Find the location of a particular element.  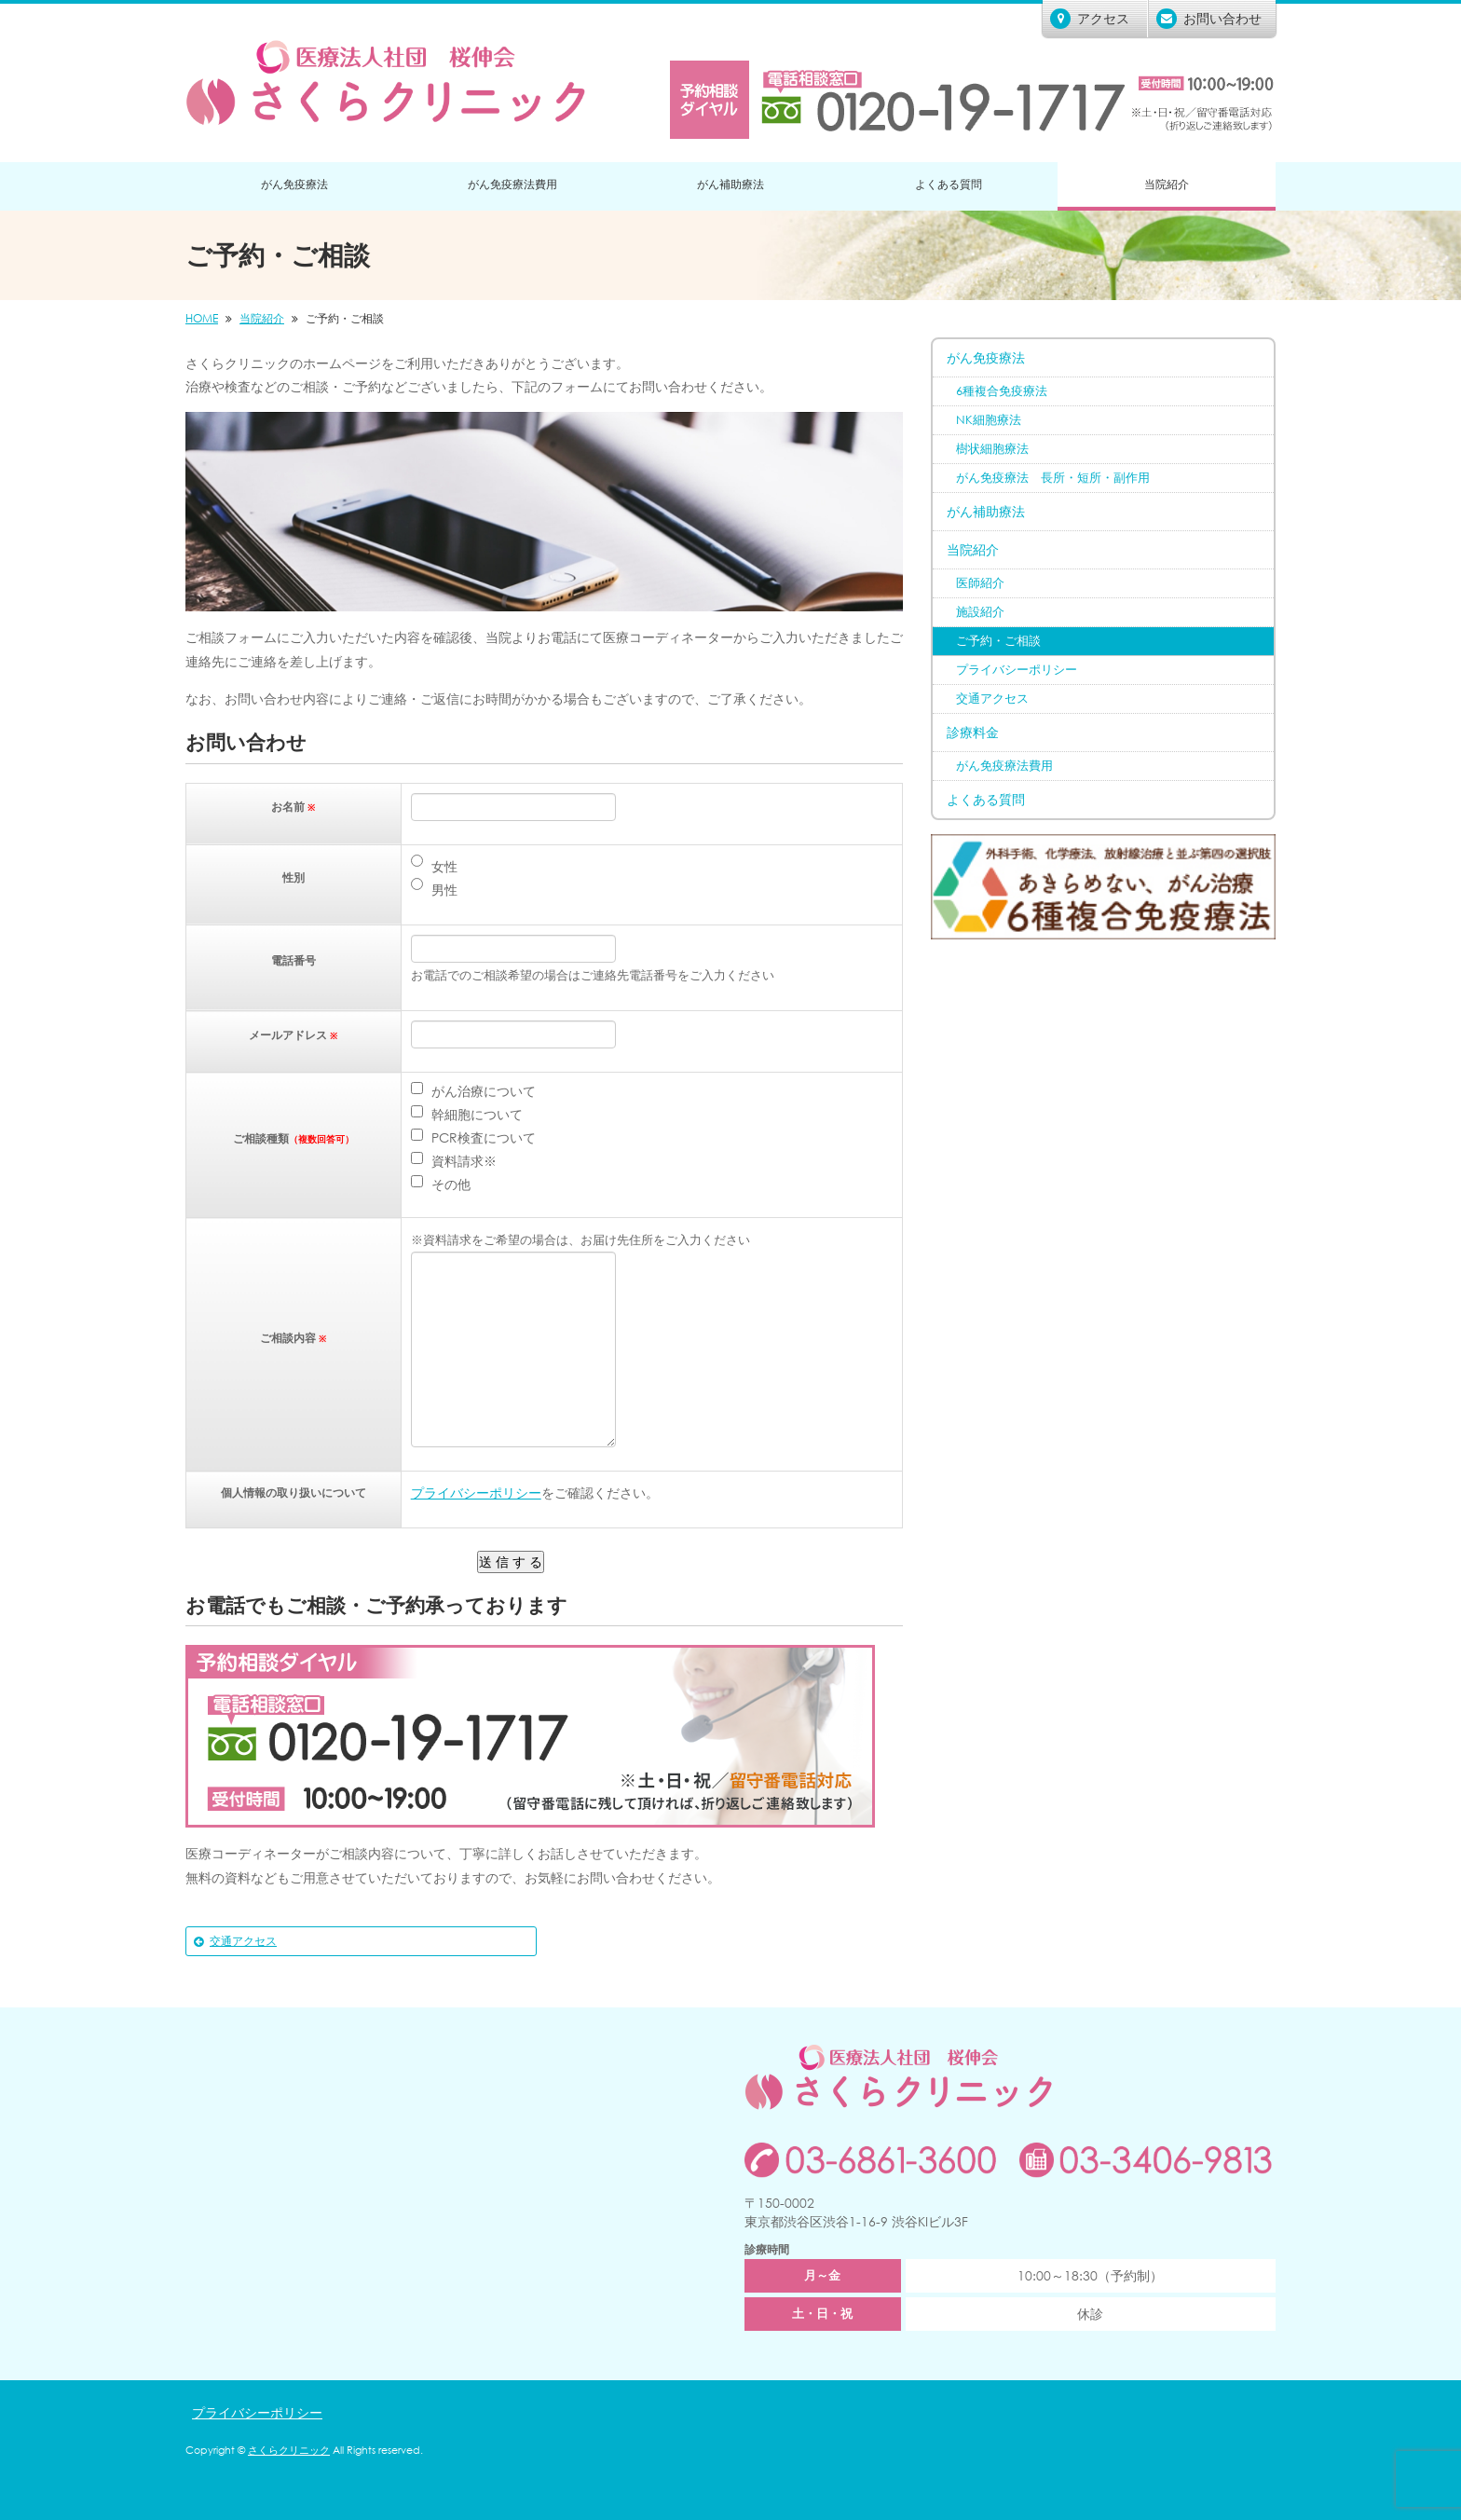

診療料金 is located at coordinates (973, 732).